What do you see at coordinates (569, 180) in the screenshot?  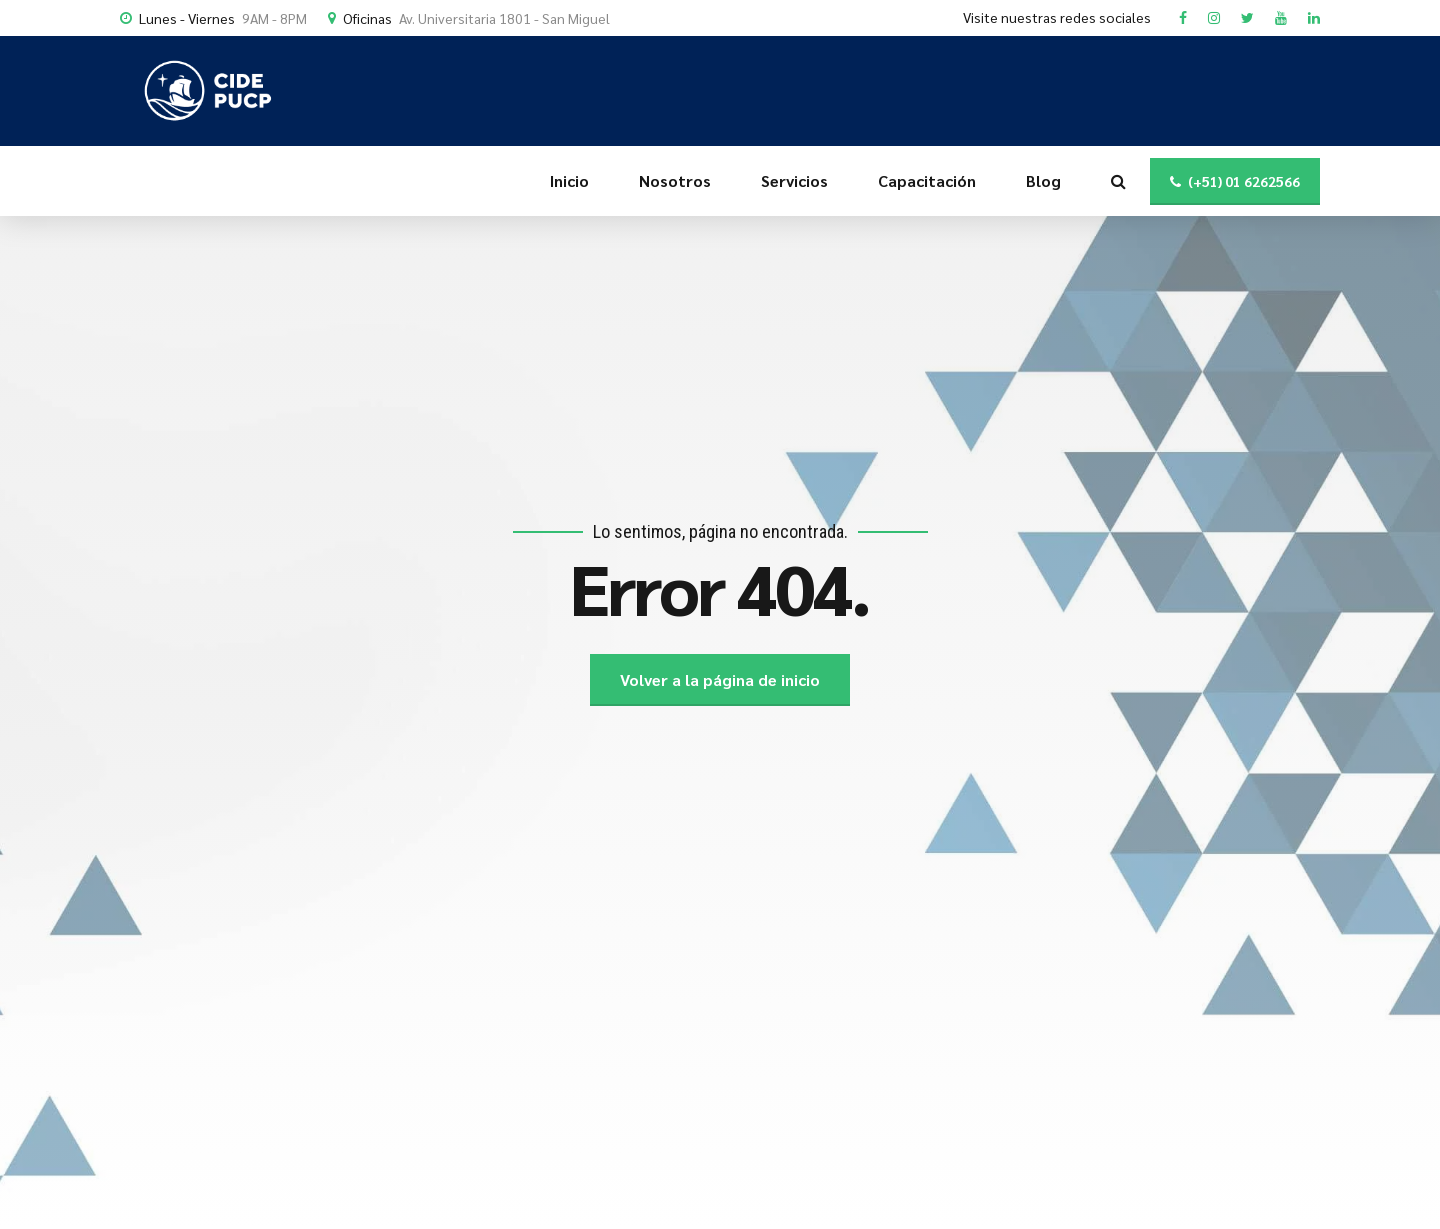 I see `Inicio` at bounding box center [569, 180].